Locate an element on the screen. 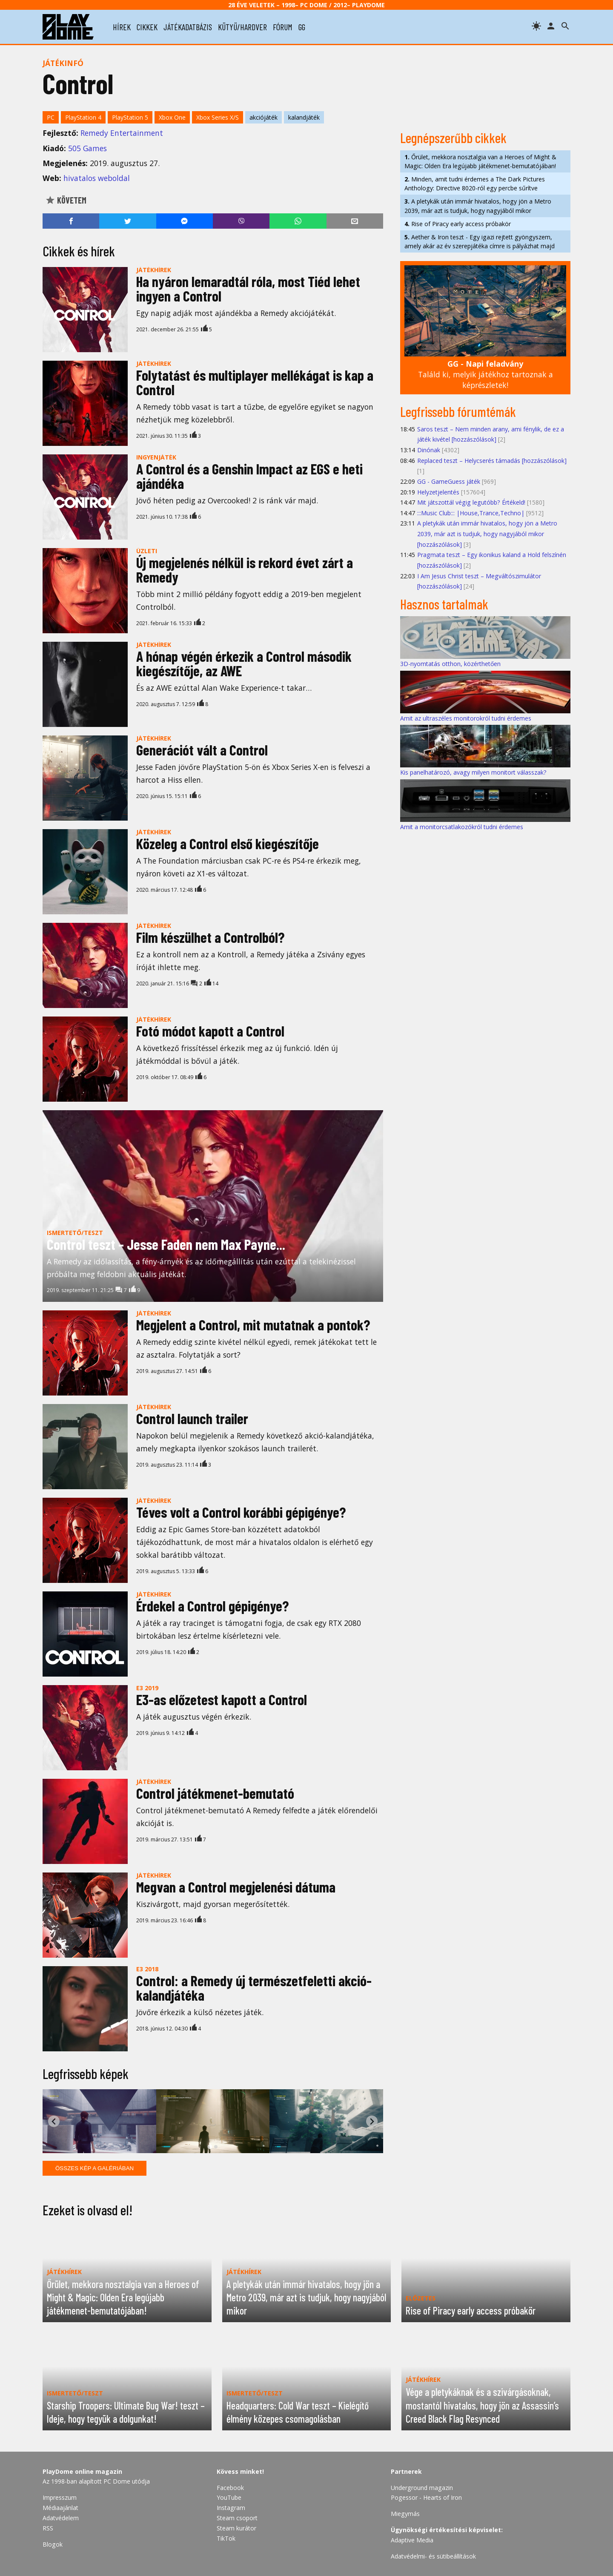  hírek is located at coordinates (122, 27).